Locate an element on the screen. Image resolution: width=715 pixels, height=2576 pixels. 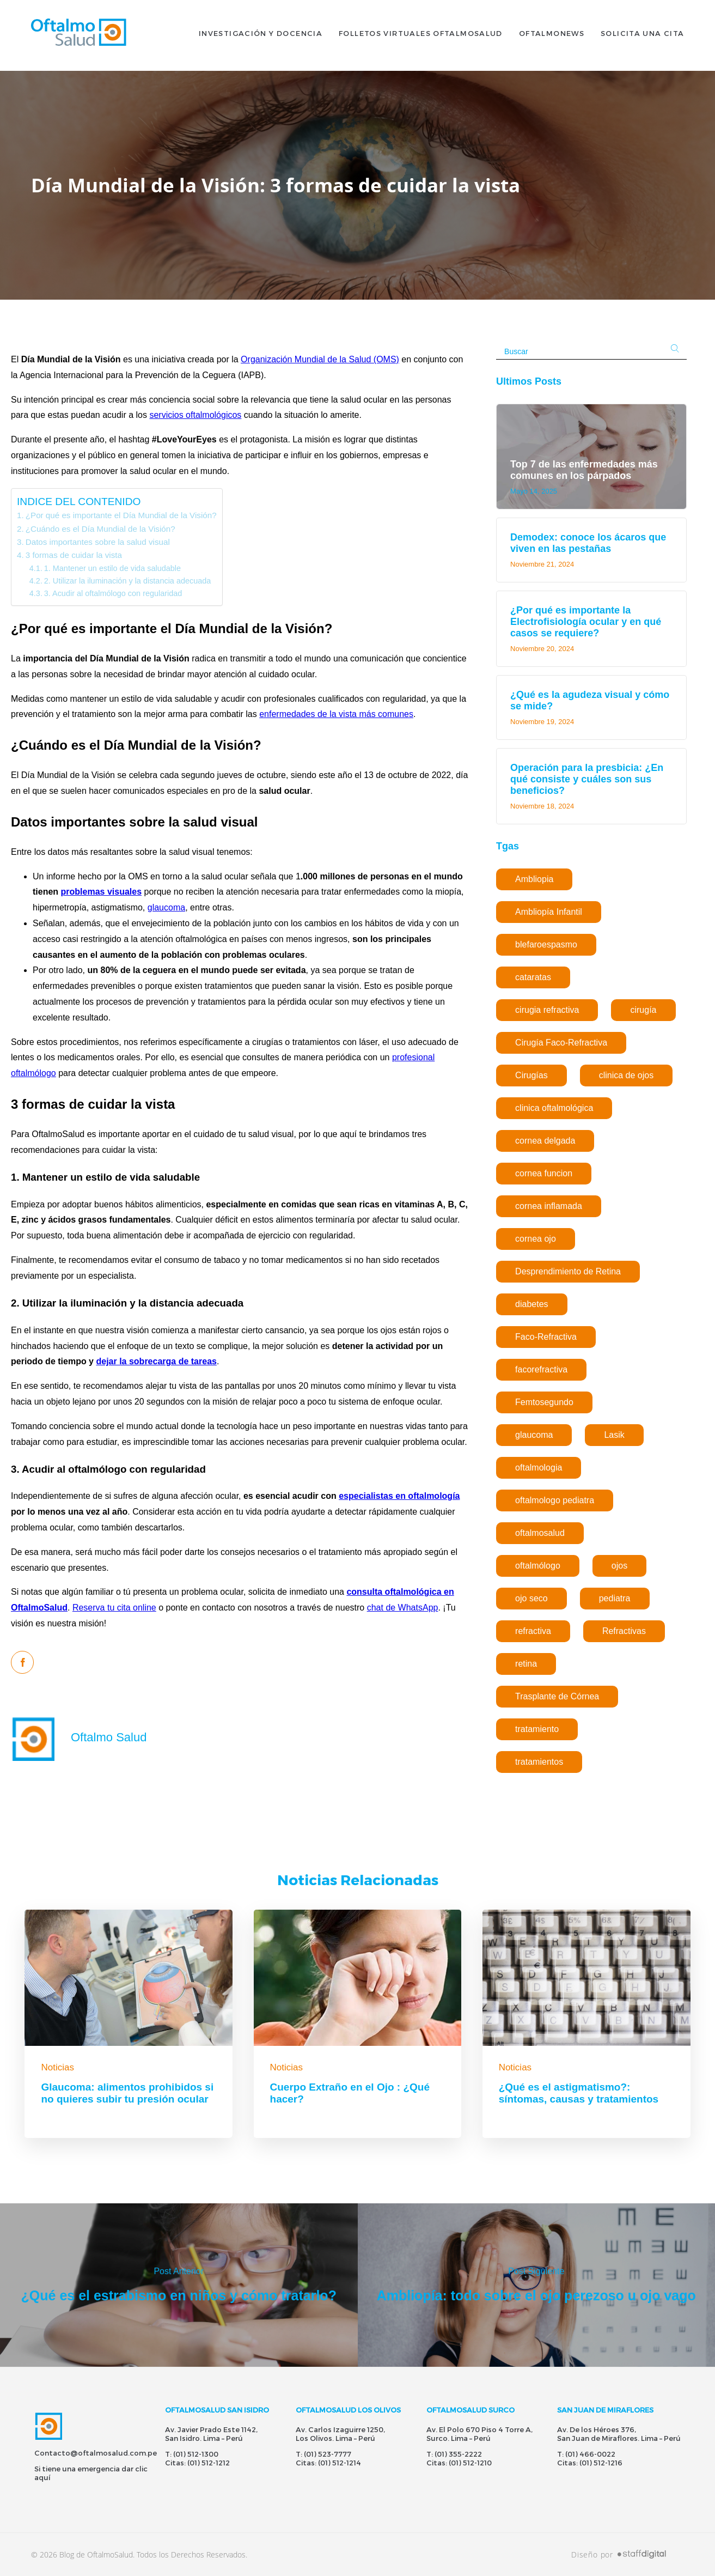
cornea inflamada [cornea inflamada (1 elemento)] is located at coordinates (548, 1206).